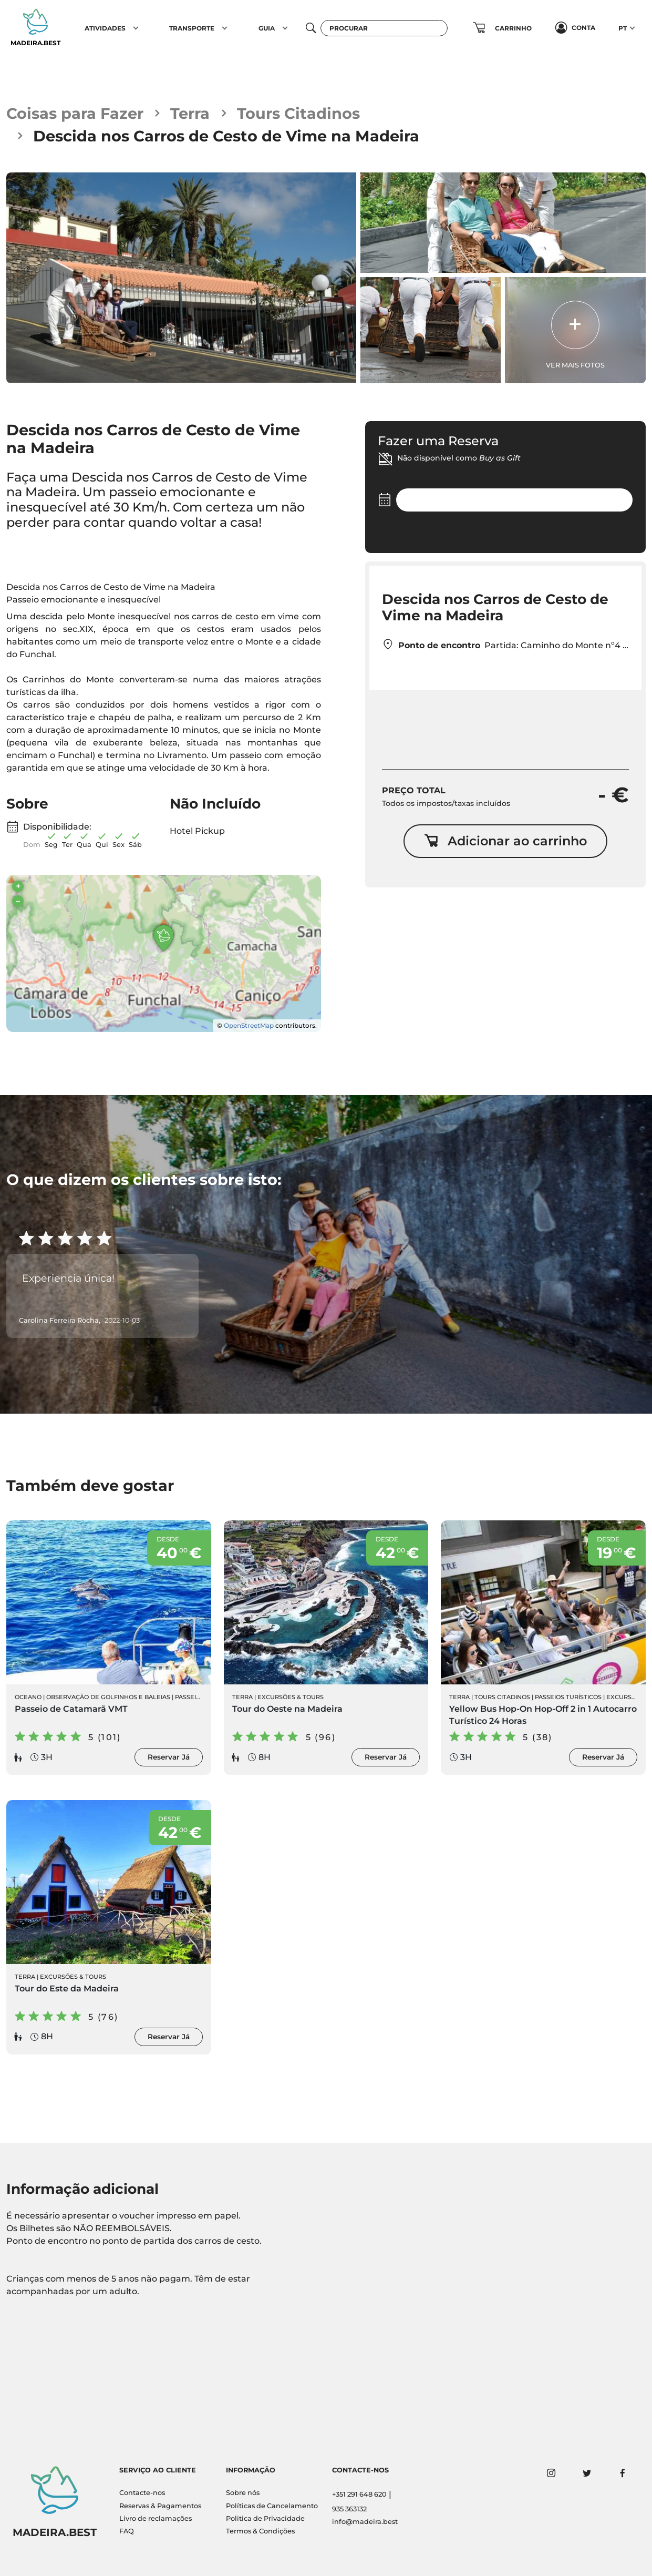  What do you see at coordinates (384, 28) in the screenshot?
I see `[Procurar]` at bounding box center [384, 28].